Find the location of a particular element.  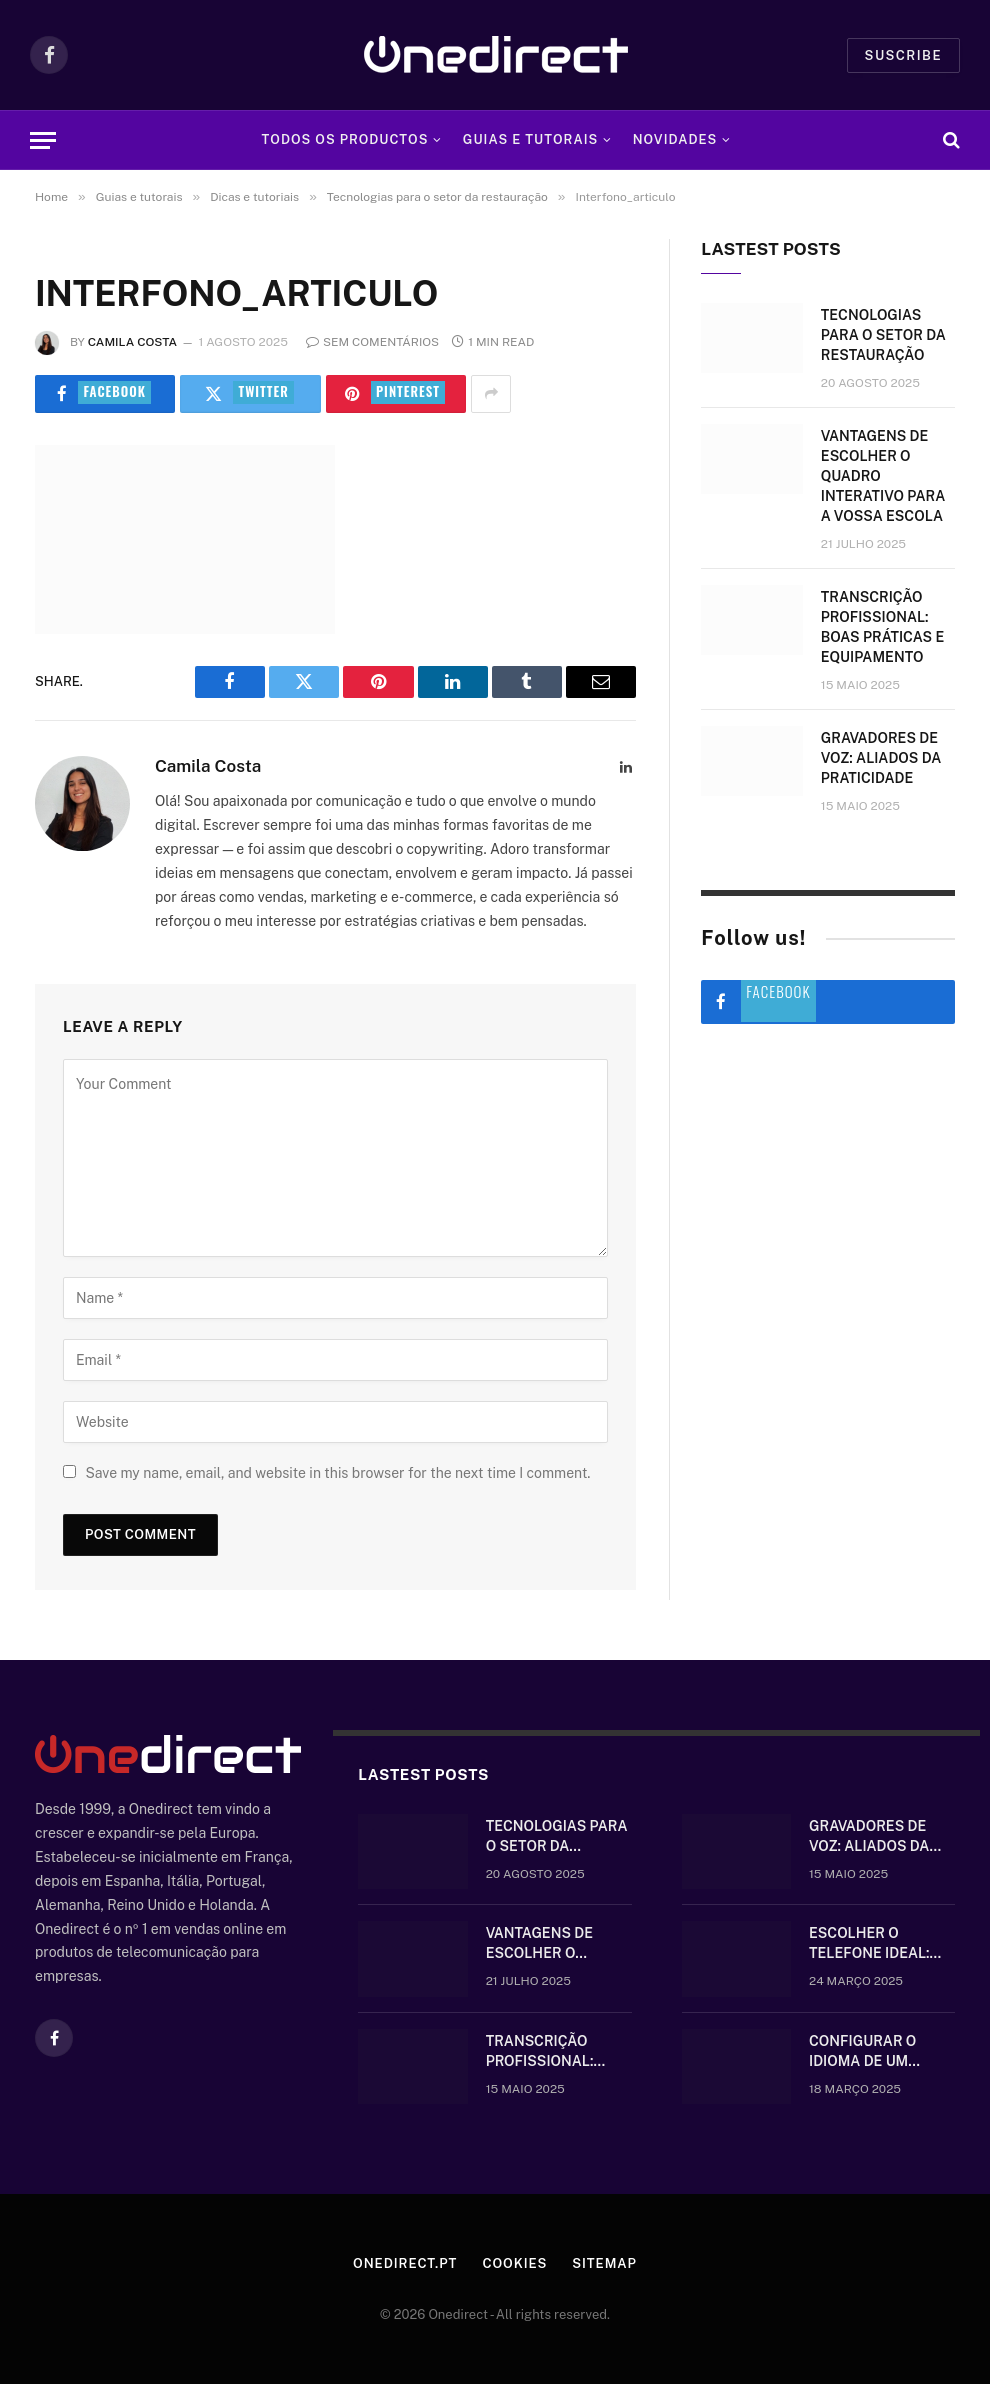

Configurar o idioma de um telefone Gigaset sem fios is located at coordinates (878, 2052).